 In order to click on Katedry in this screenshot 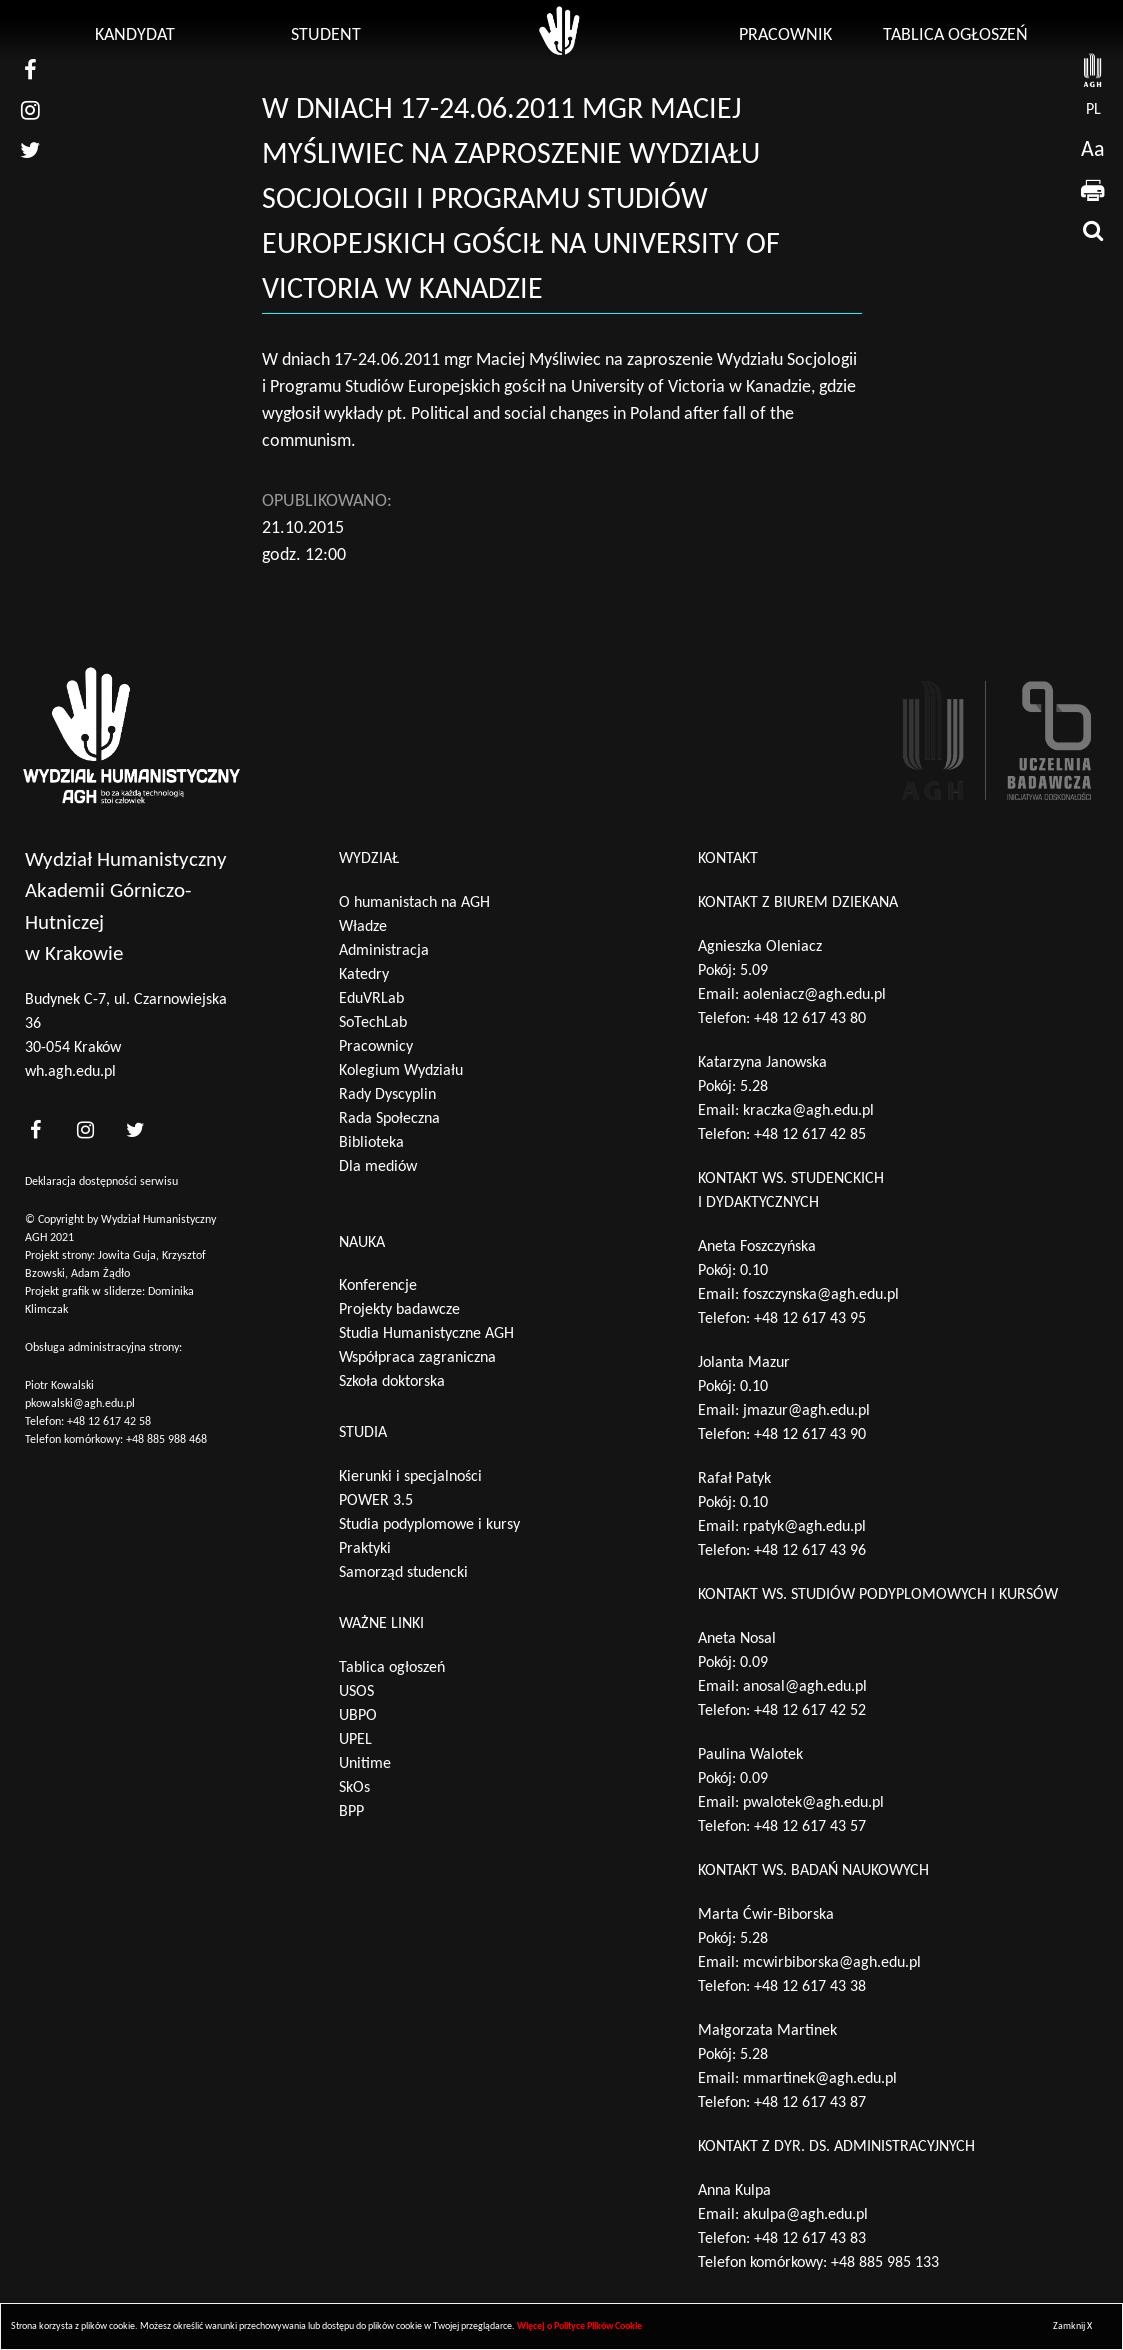, I will do `click(364, 975)`.